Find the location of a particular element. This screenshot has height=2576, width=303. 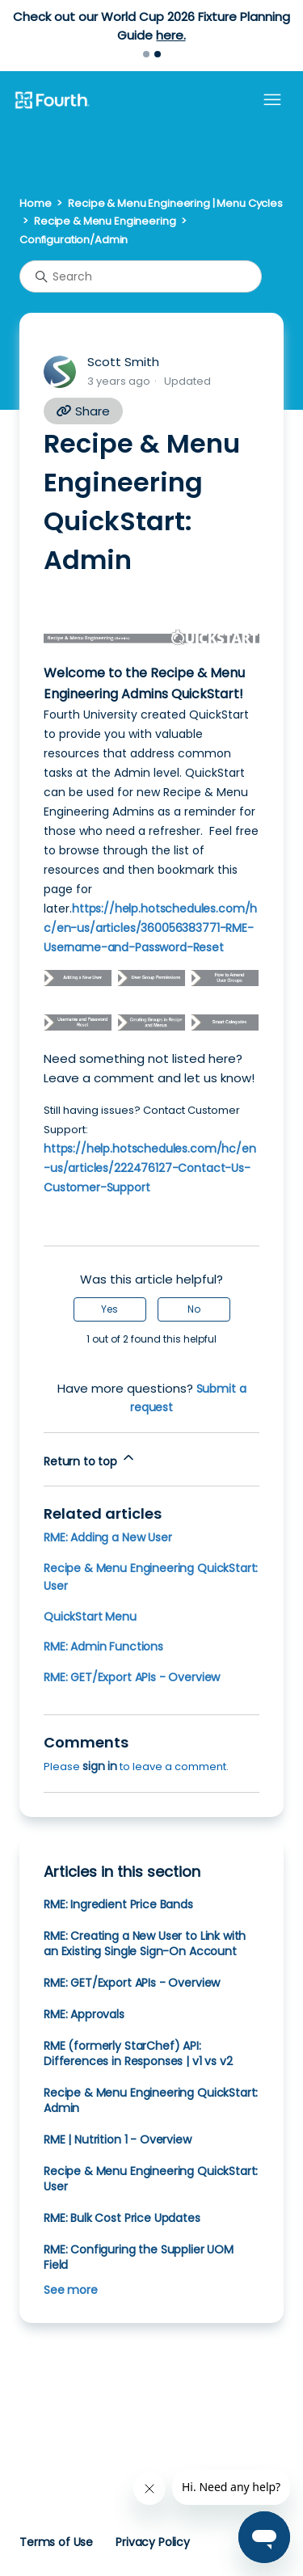

RME | Nutrition 1 - Overview is located at coordinates (117, 2139).